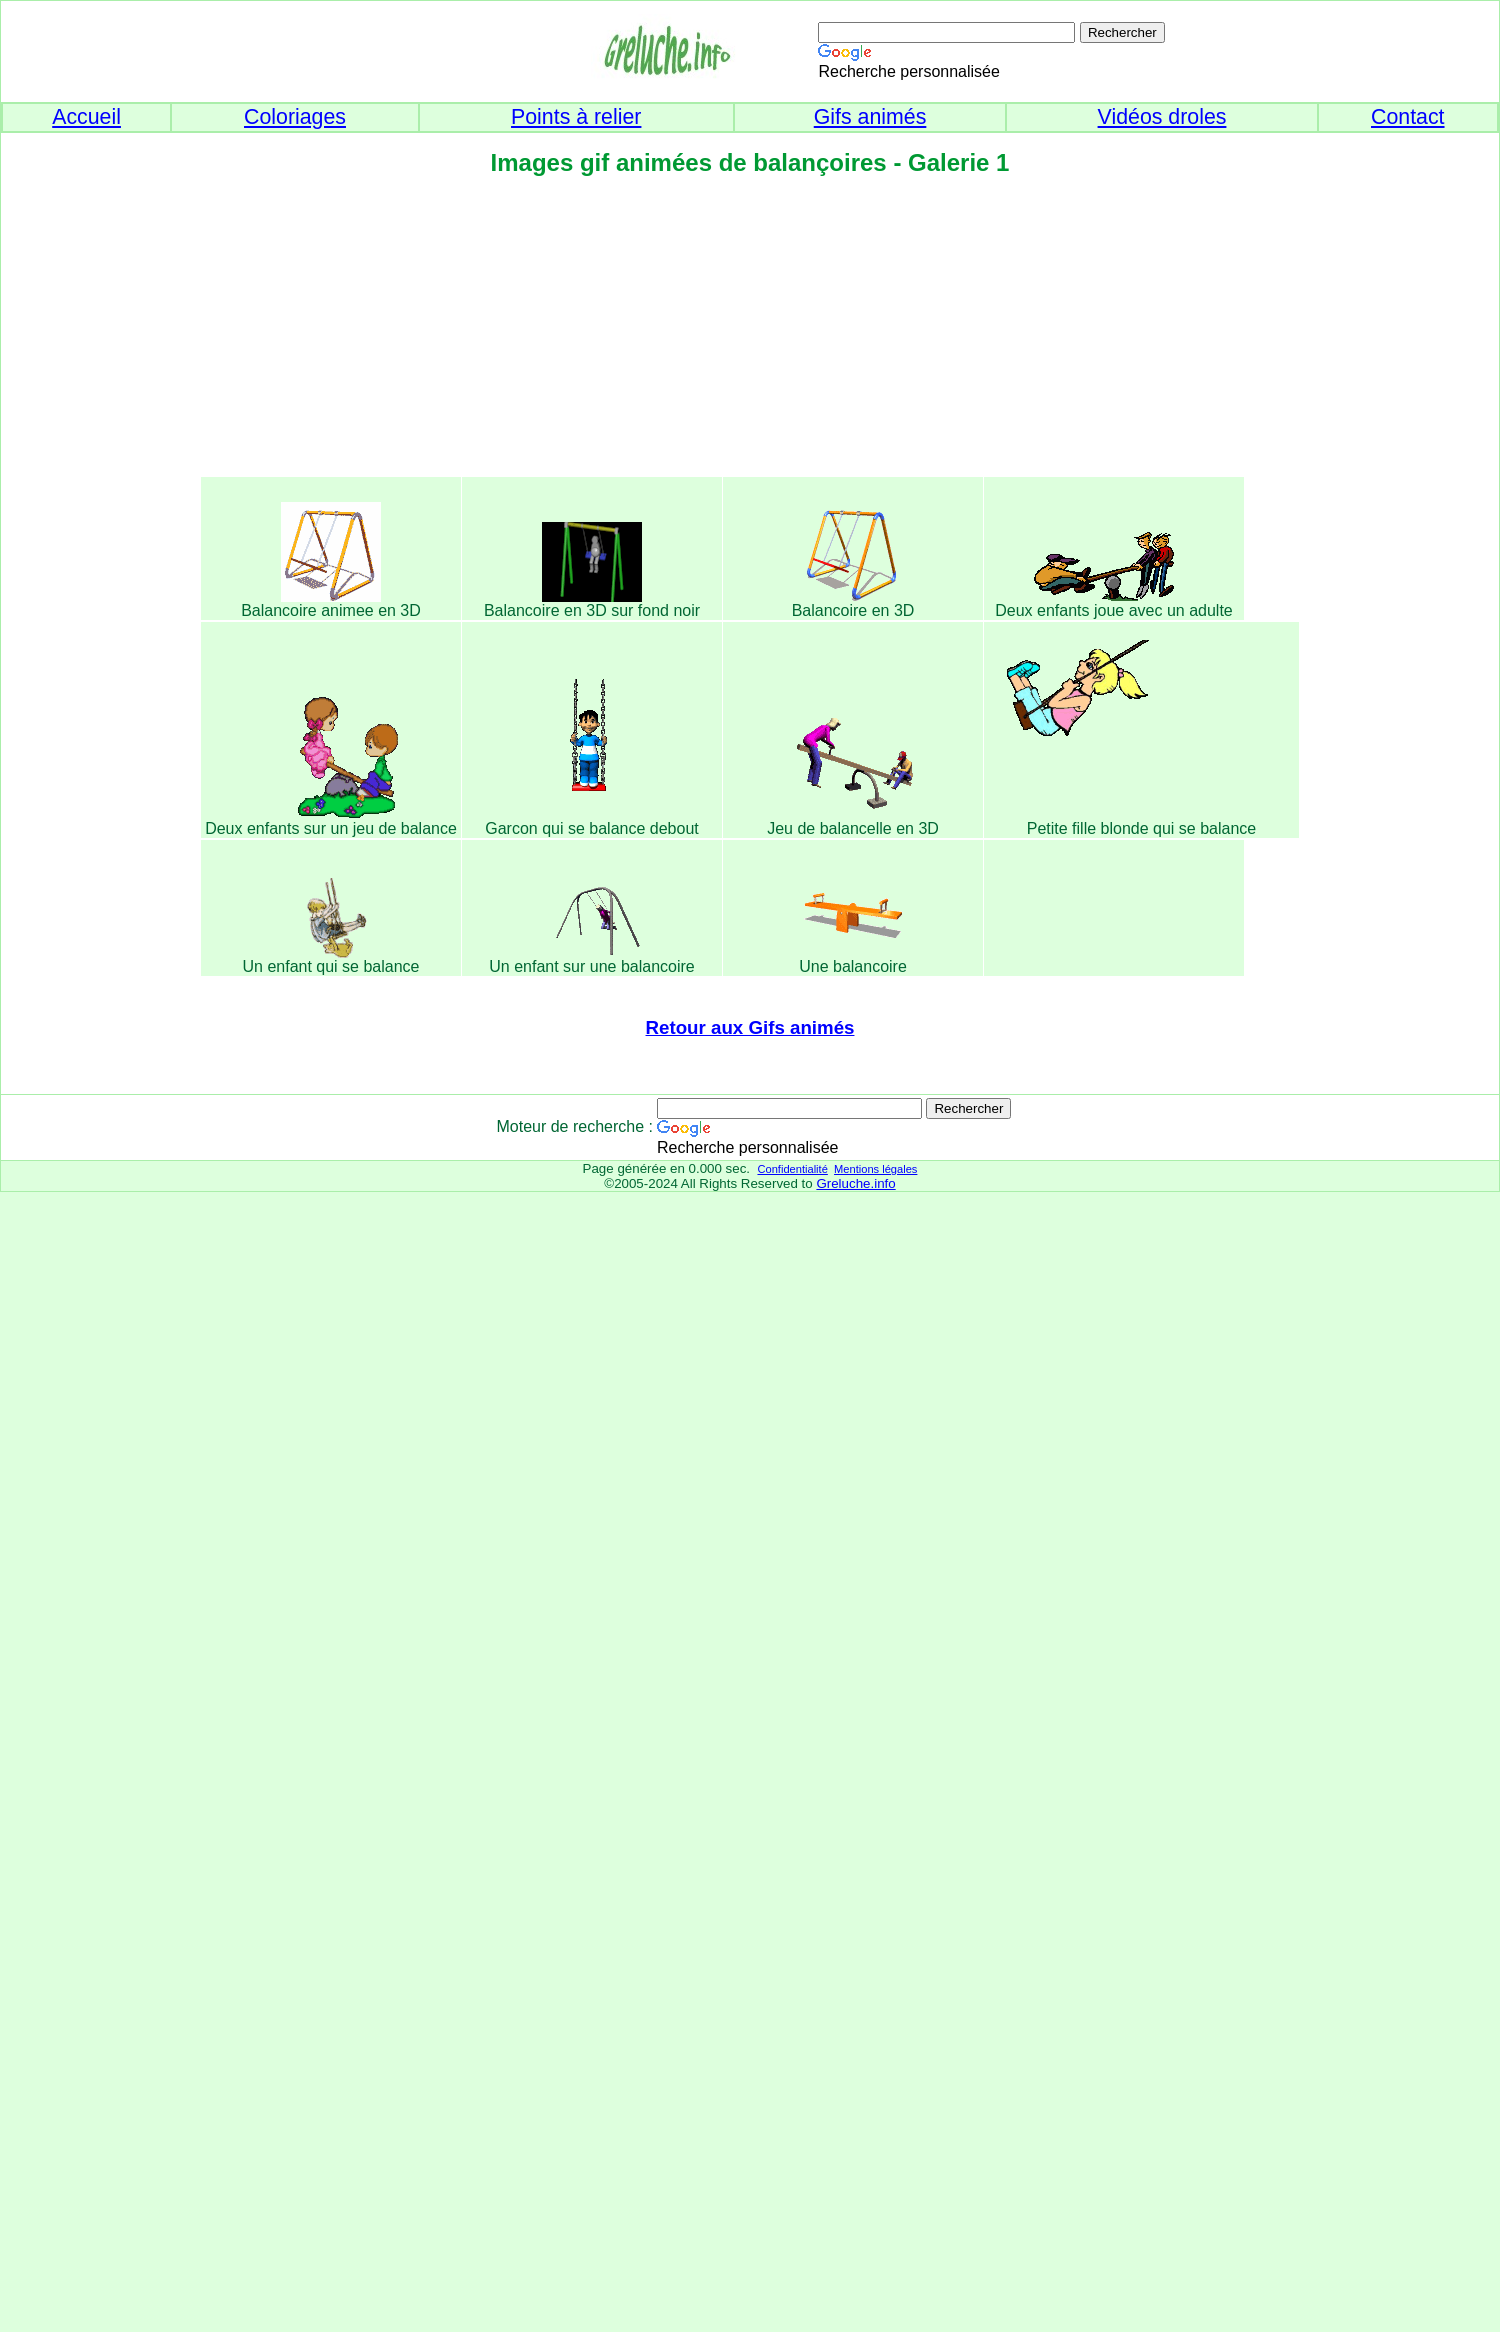  What do you see at coordinates (875, 1169) in the screenshot?
I see `Mentions légales` at bounding box center [875, 1169].